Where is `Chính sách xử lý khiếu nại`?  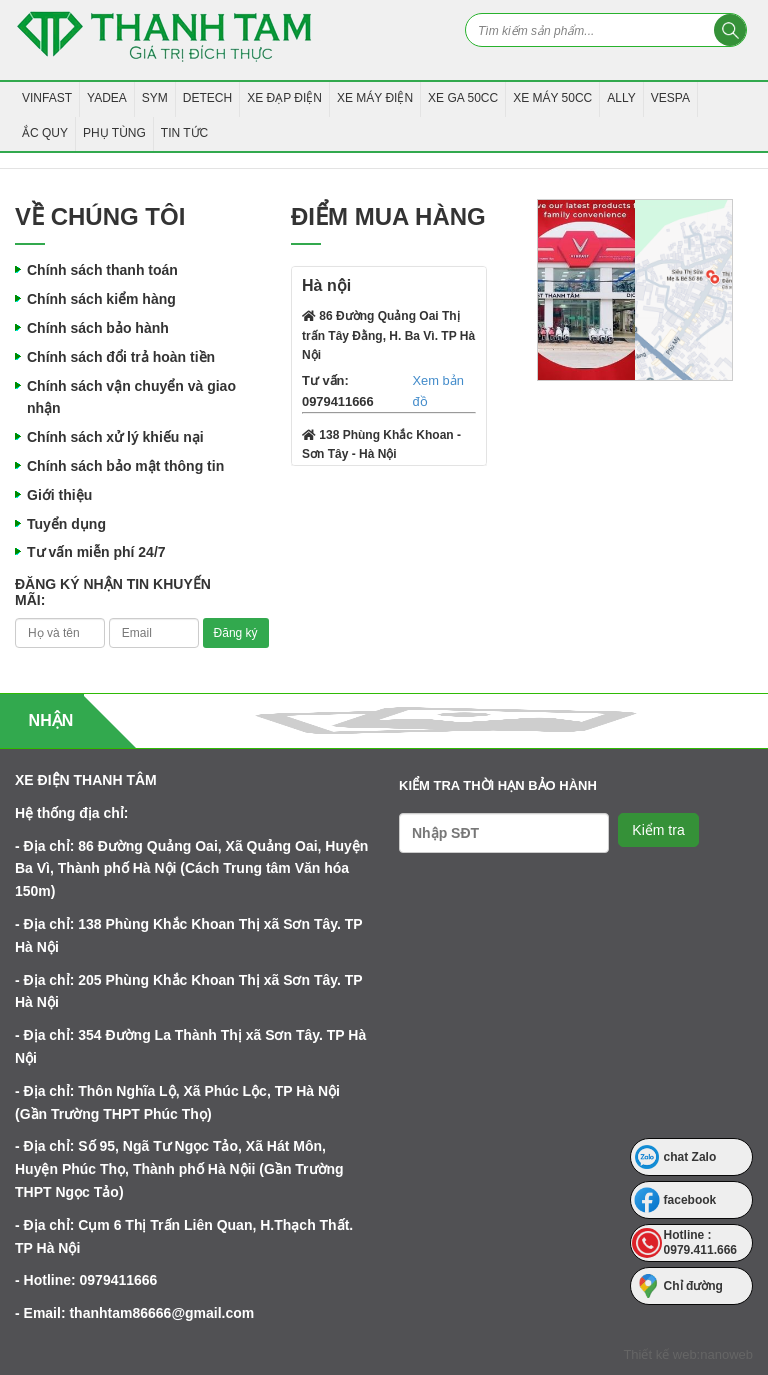
Chính sách xử lý khiếu nại is located at coordinates (115, 437).